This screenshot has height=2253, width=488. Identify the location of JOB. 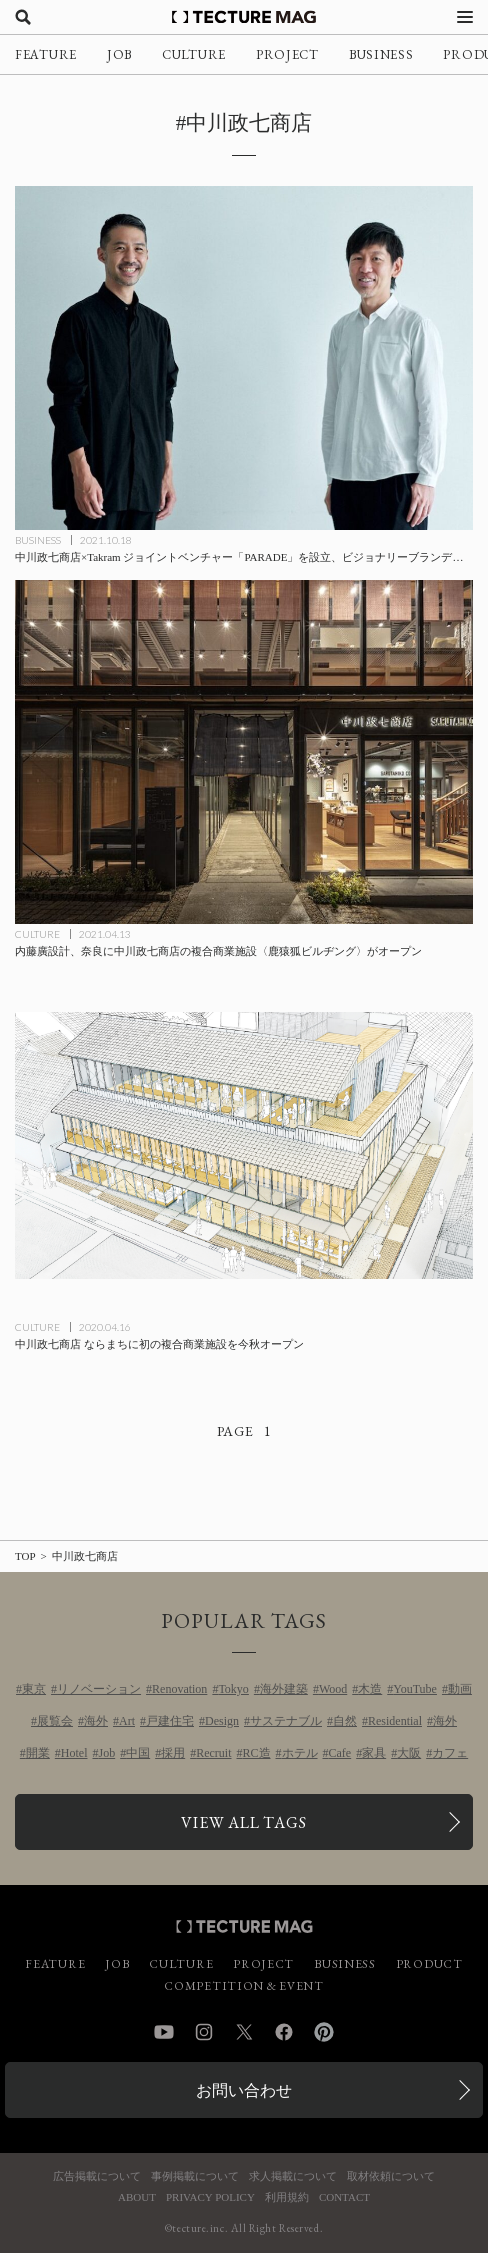
(119, 54).